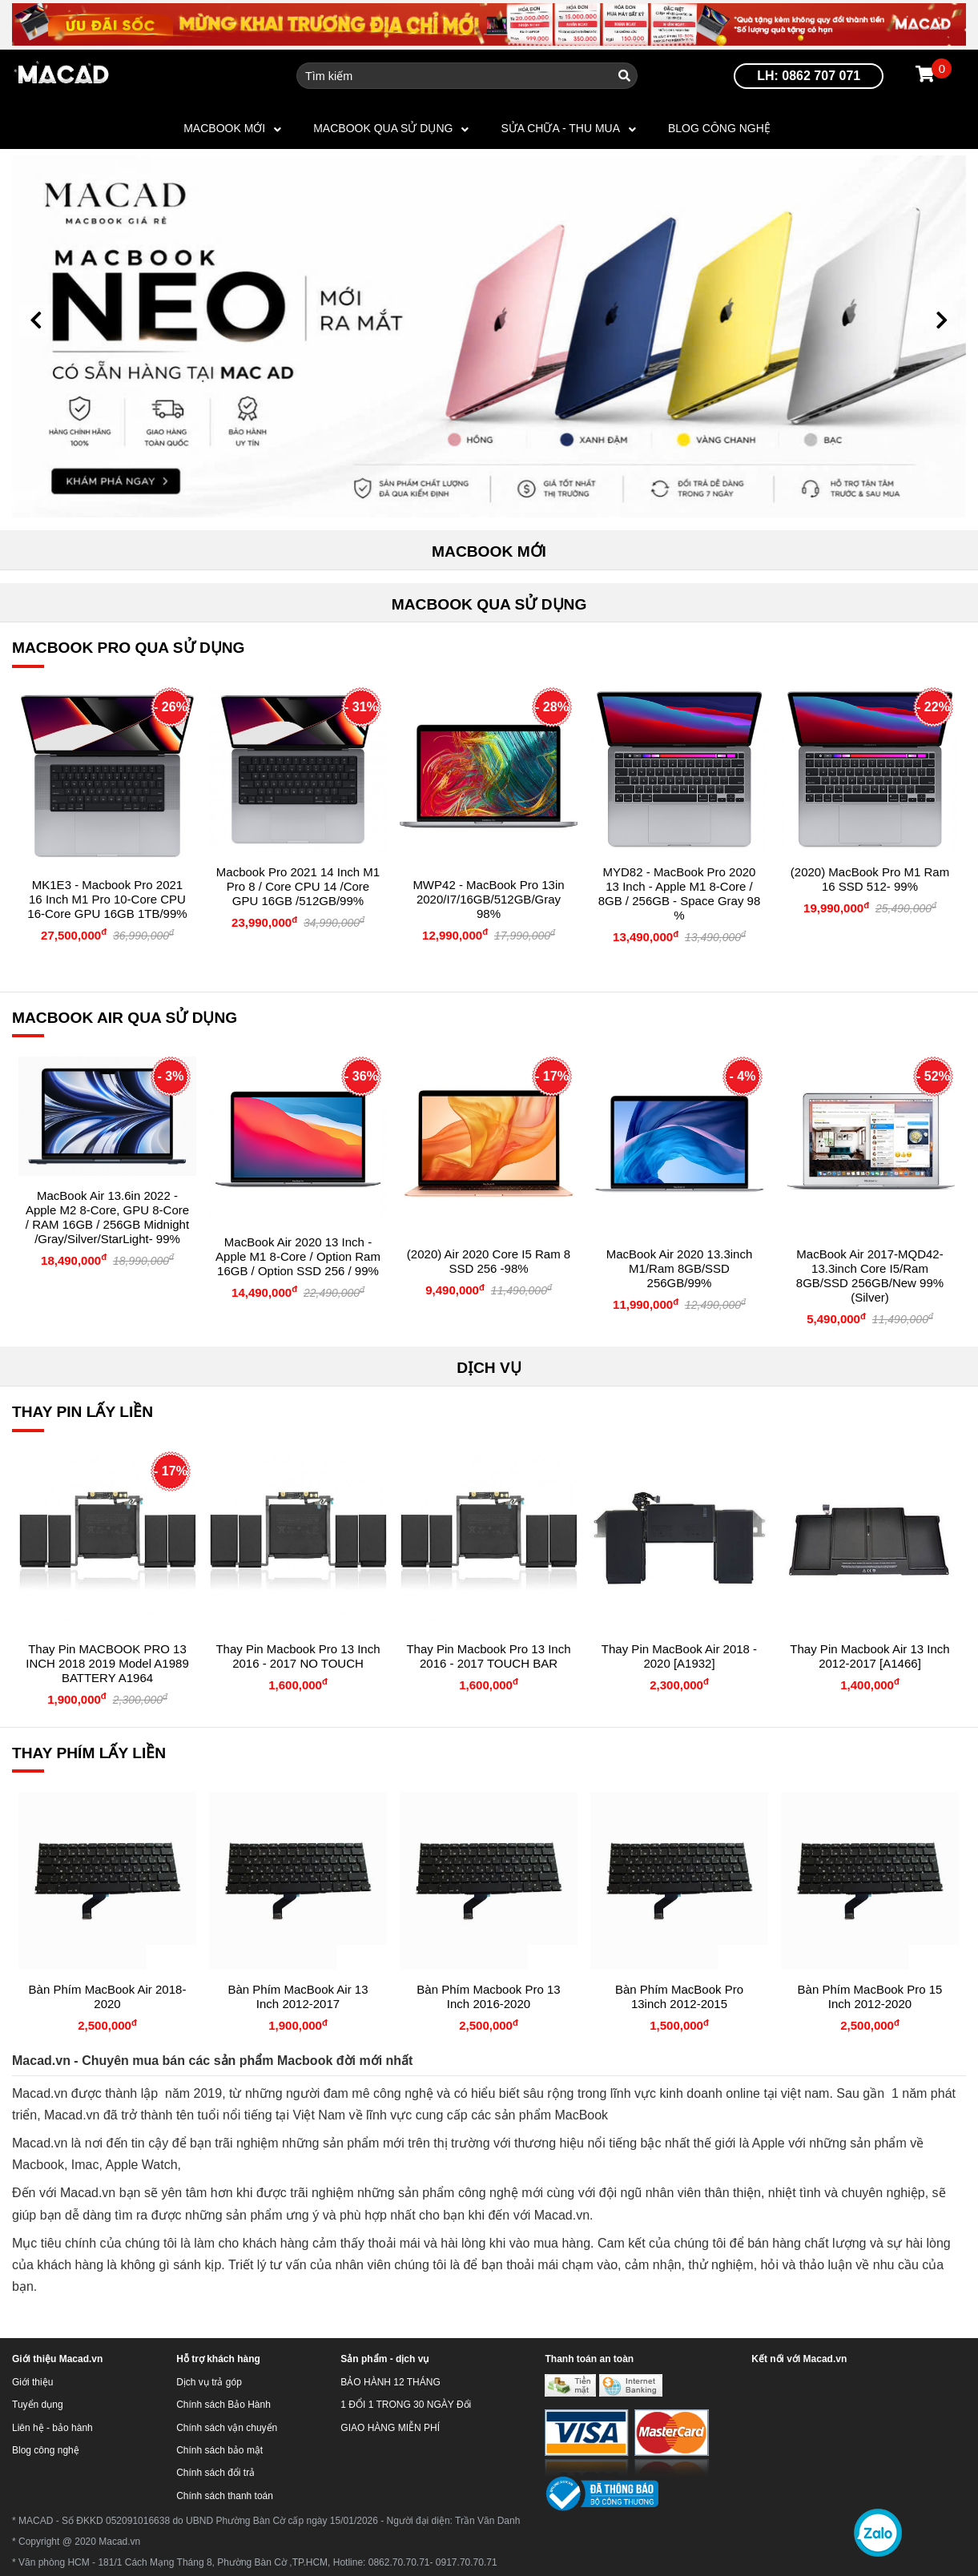 This screenshot has width=978, height=2576. I want to click on MACBOOK MỚI, so click(224, 128).